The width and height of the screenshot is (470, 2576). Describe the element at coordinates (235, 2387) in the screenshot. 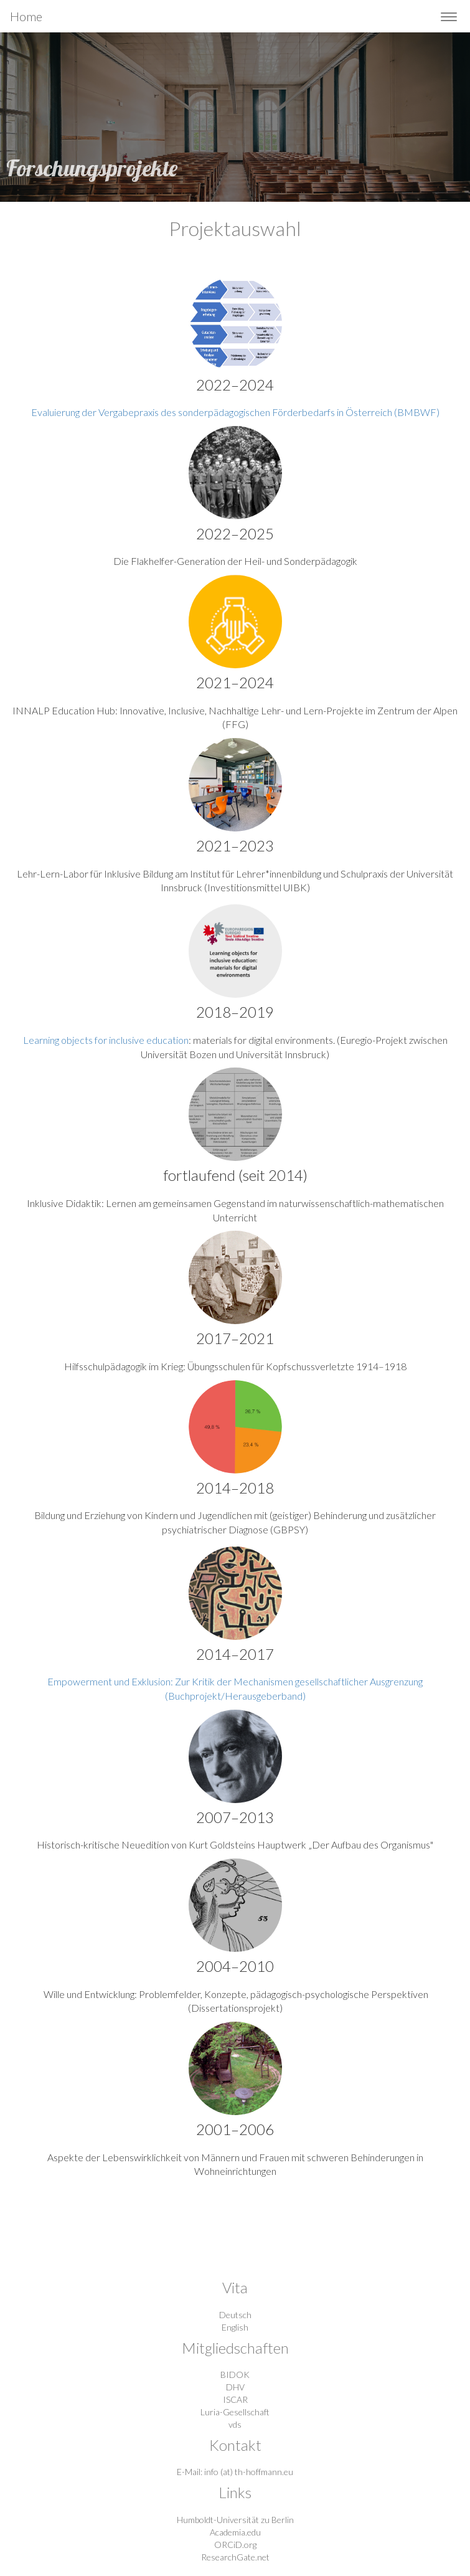

I see `DHV` at that location.